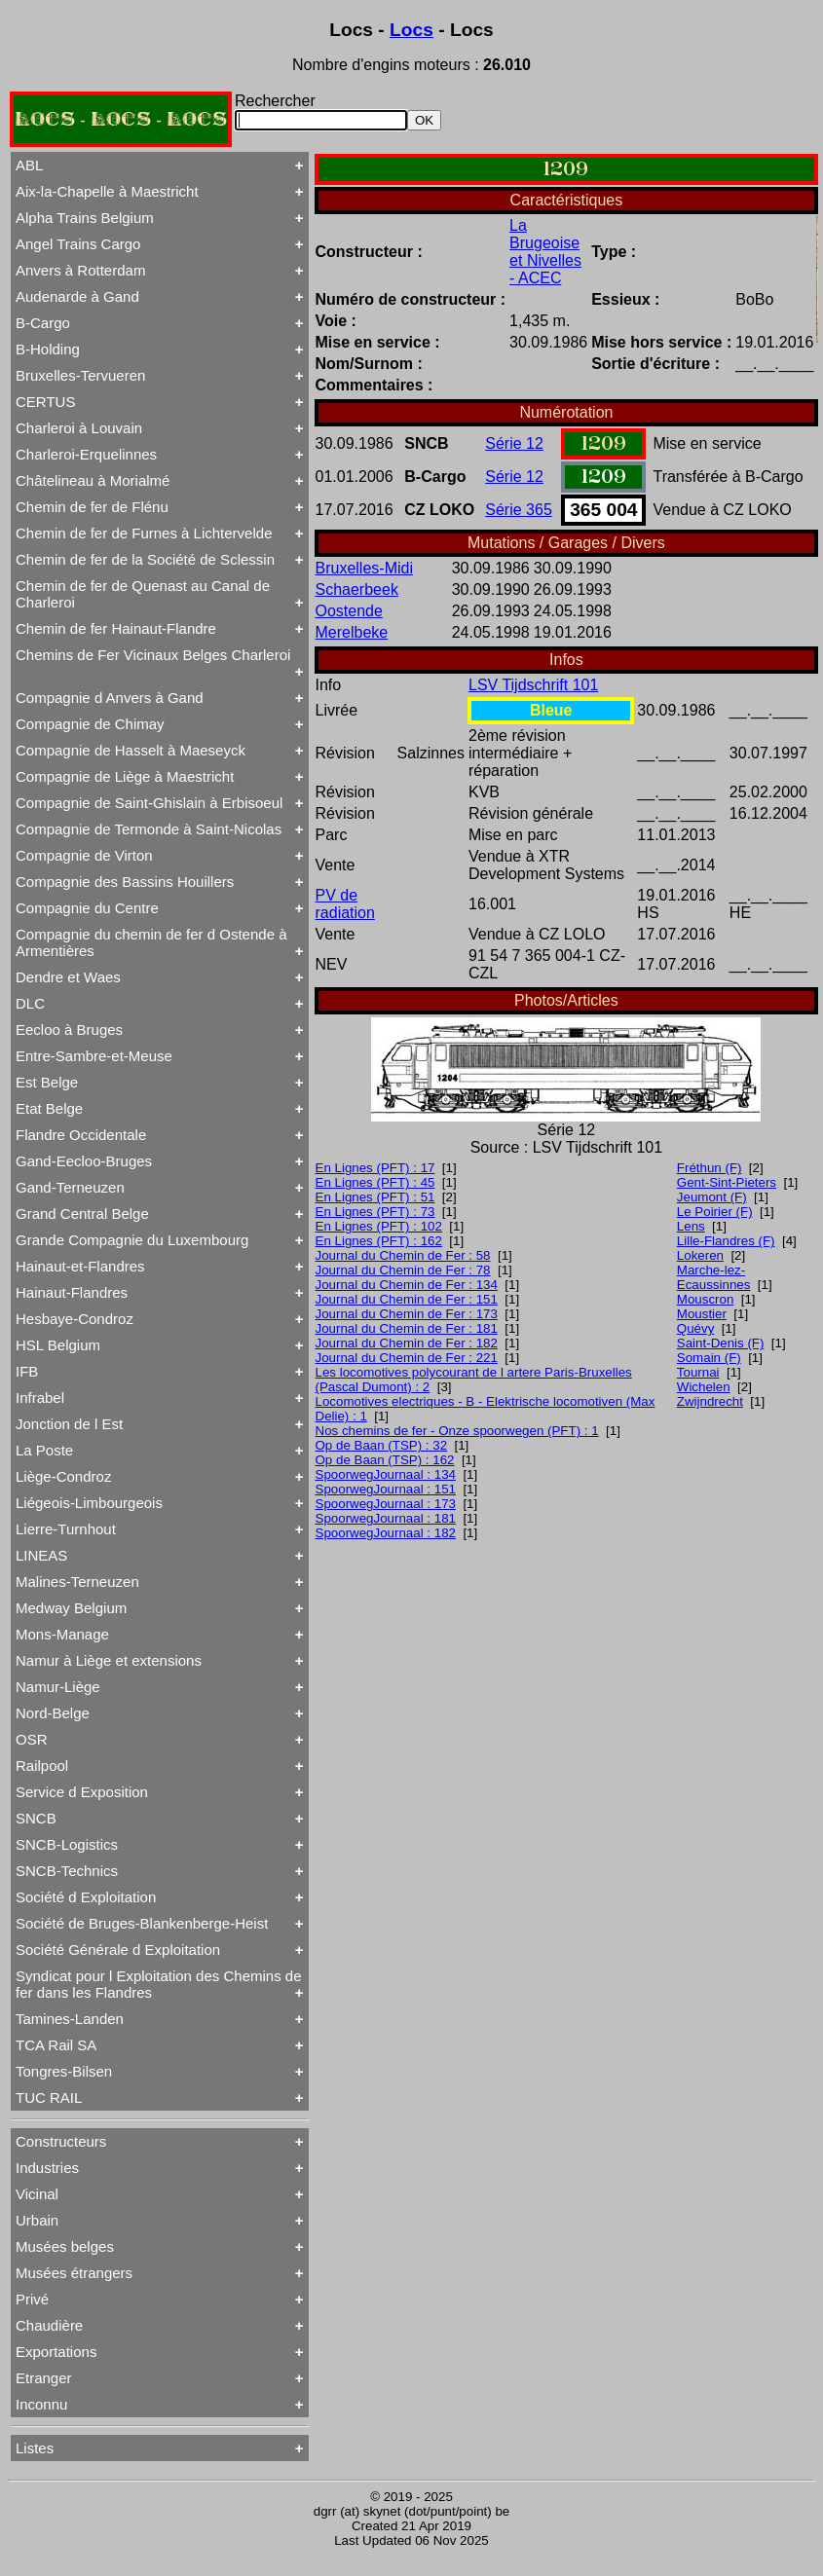 Image resolution: width=823 pixels, height=2576 pixels. Describe the element at coordinates (63, 1476) in the screenshot. I see `Liège-Condroz` at that location.